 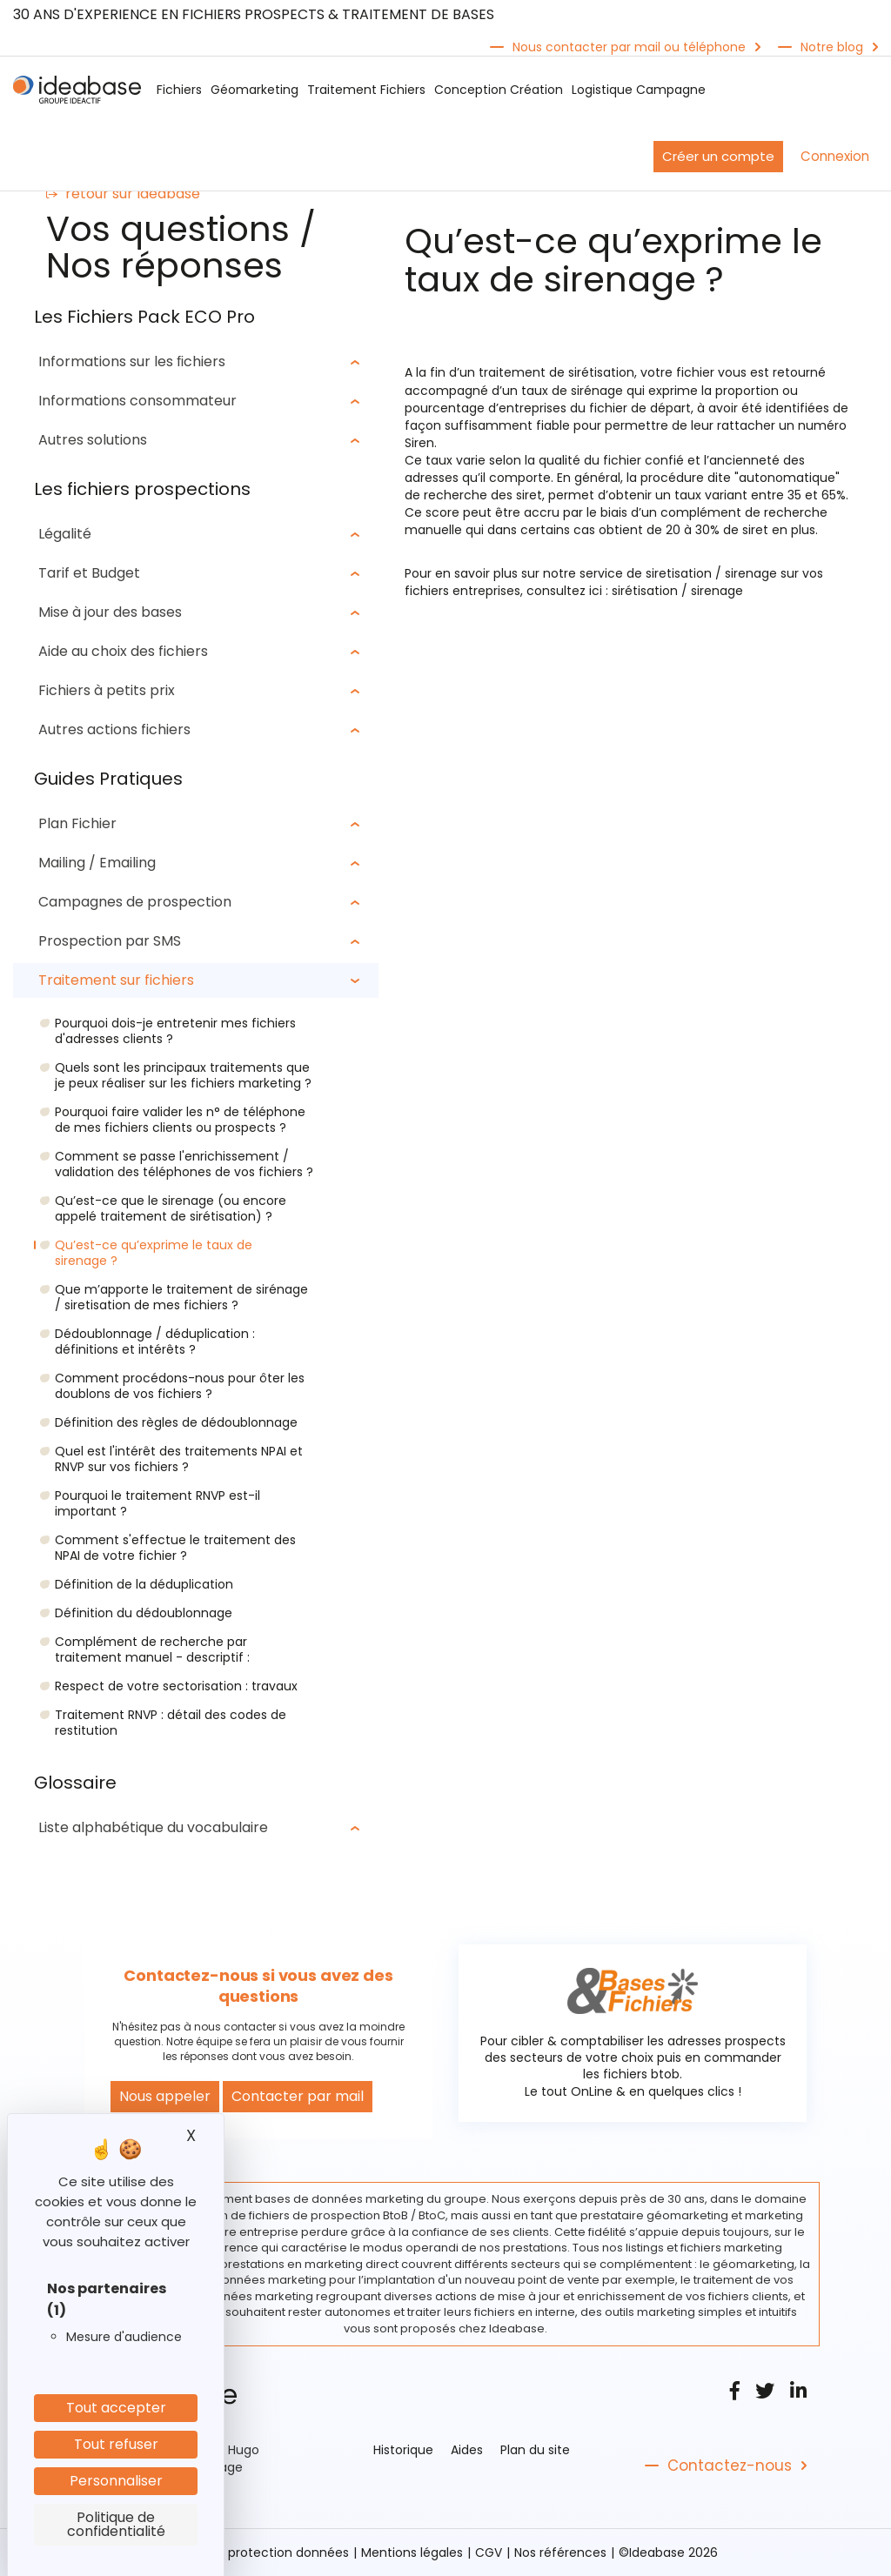 What do you see at coordinates (196, 362) in the screenshot?
I see `[tab]` at bounding box center [196, 362].